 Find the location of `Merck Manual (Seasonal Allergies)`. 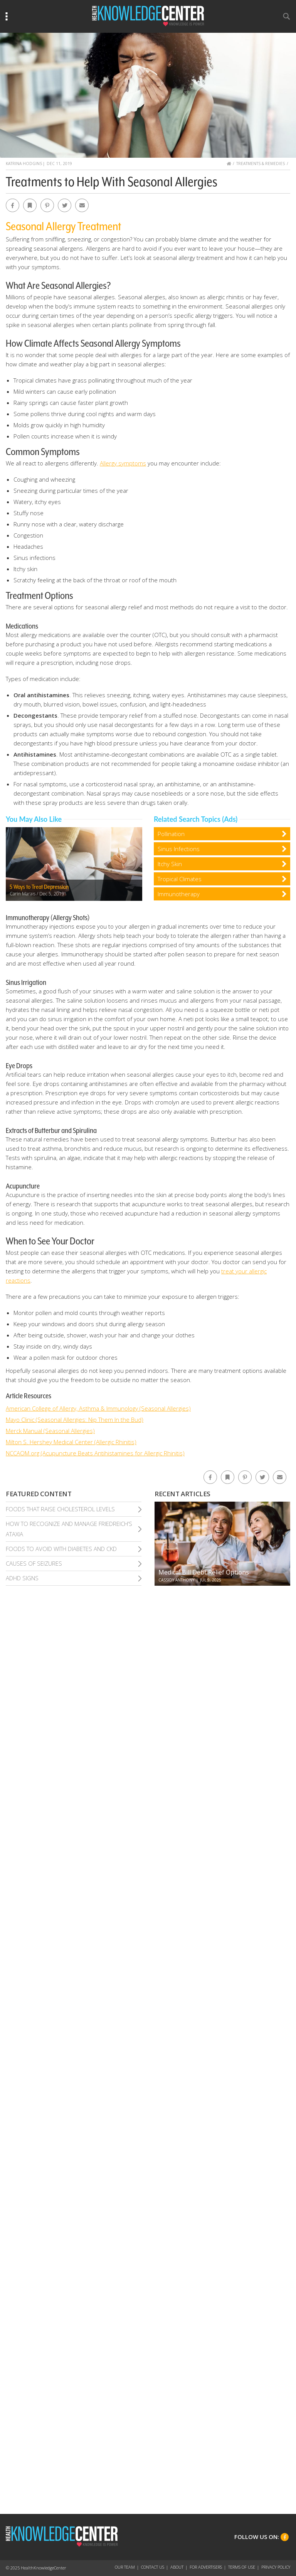

Merck Manual (Seasonal Allergies) is located at coordinates (50, 1431).